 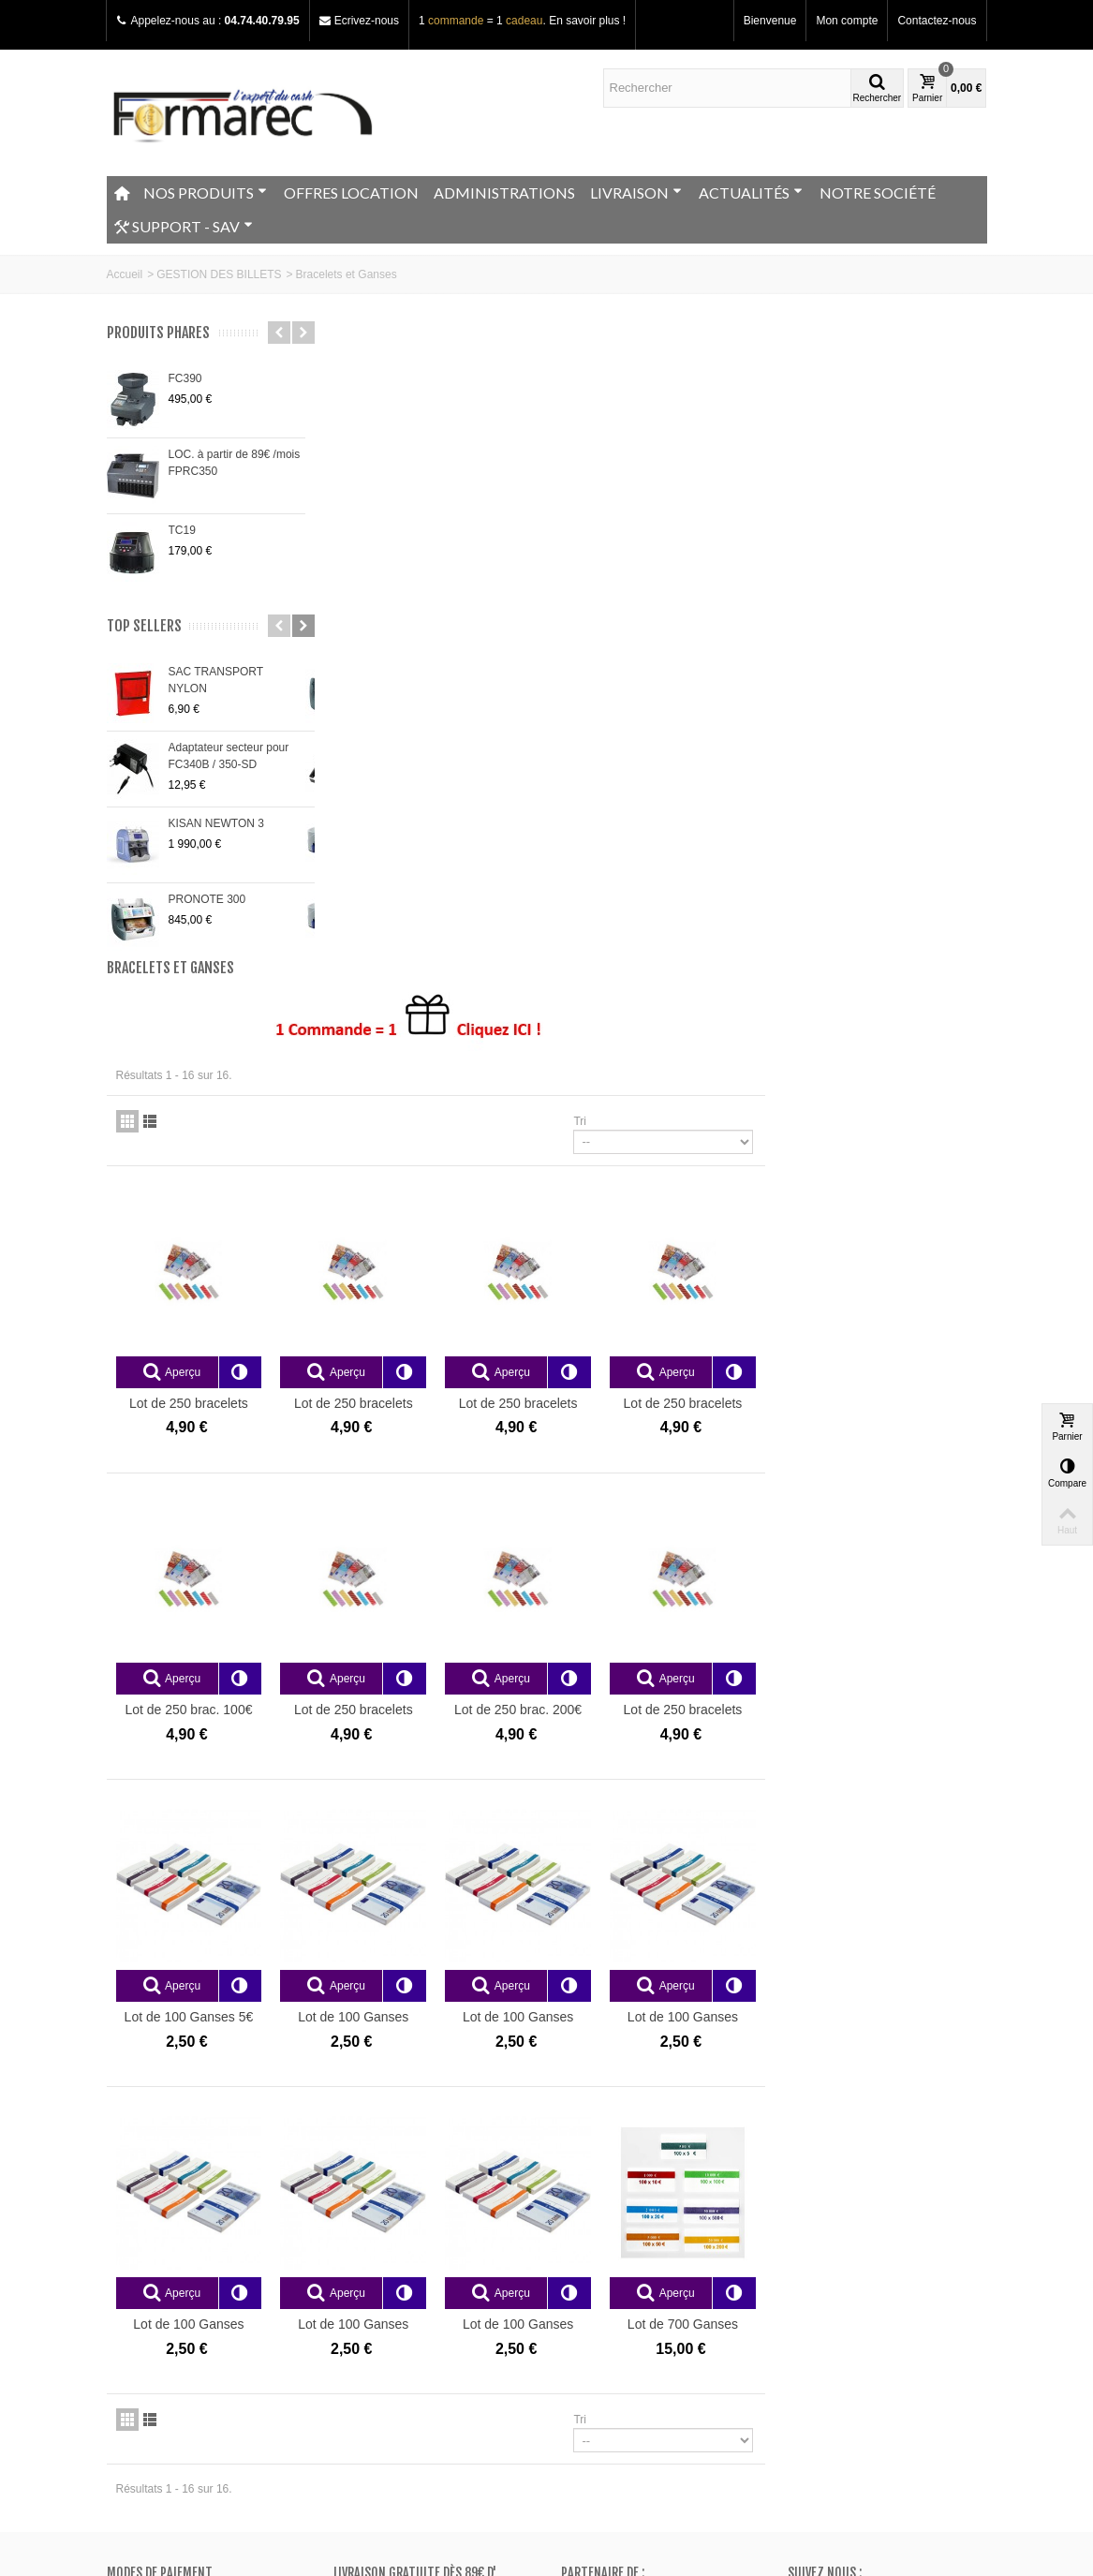 I want to click on Mes avoirs, so click(x=594, y=2265).